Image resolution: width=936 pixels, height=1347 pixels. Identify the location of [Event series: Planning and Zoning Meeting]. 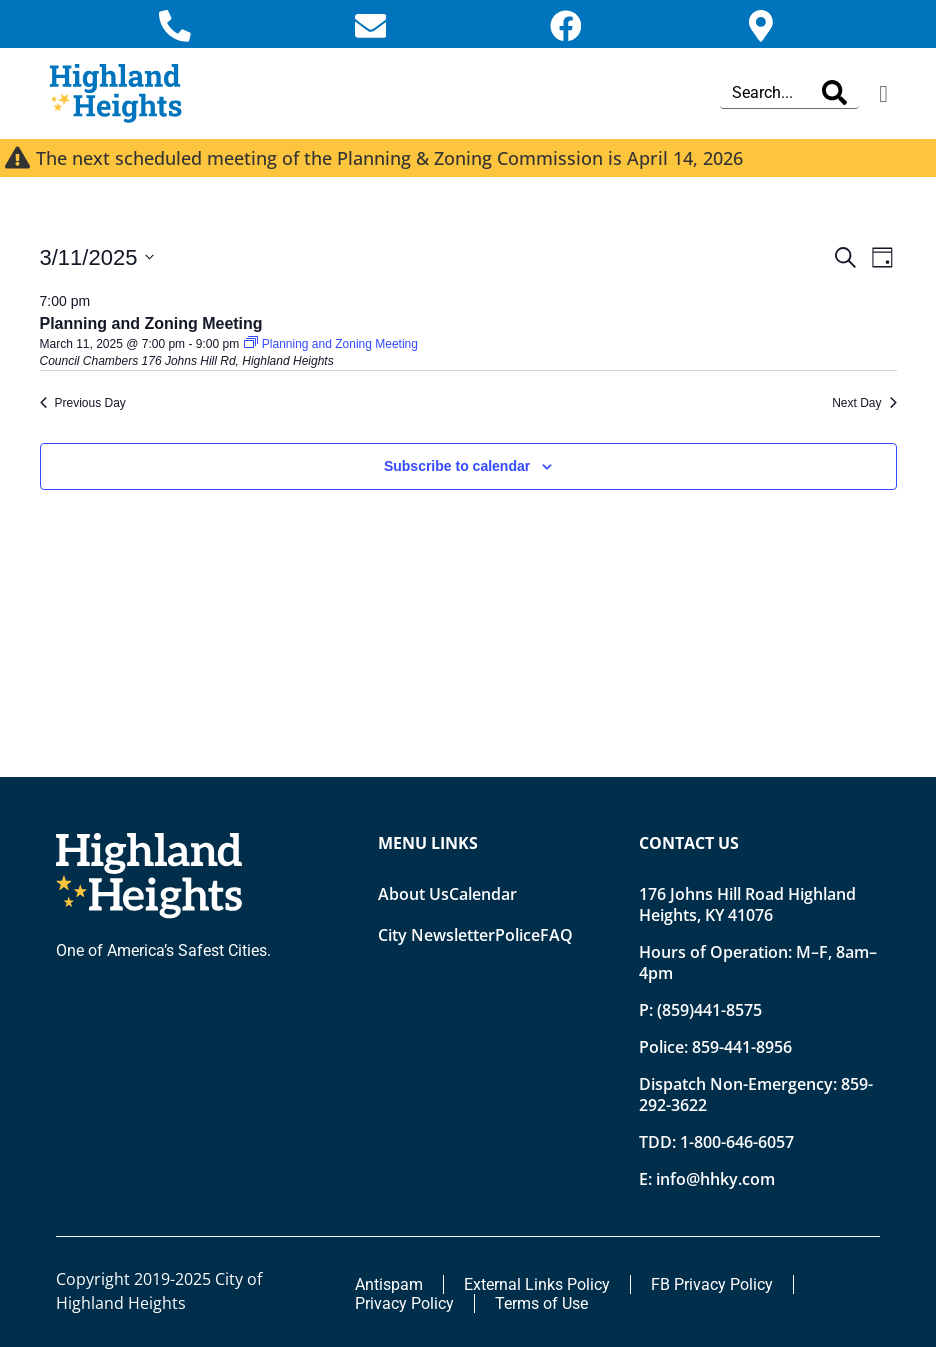
(330, 345).